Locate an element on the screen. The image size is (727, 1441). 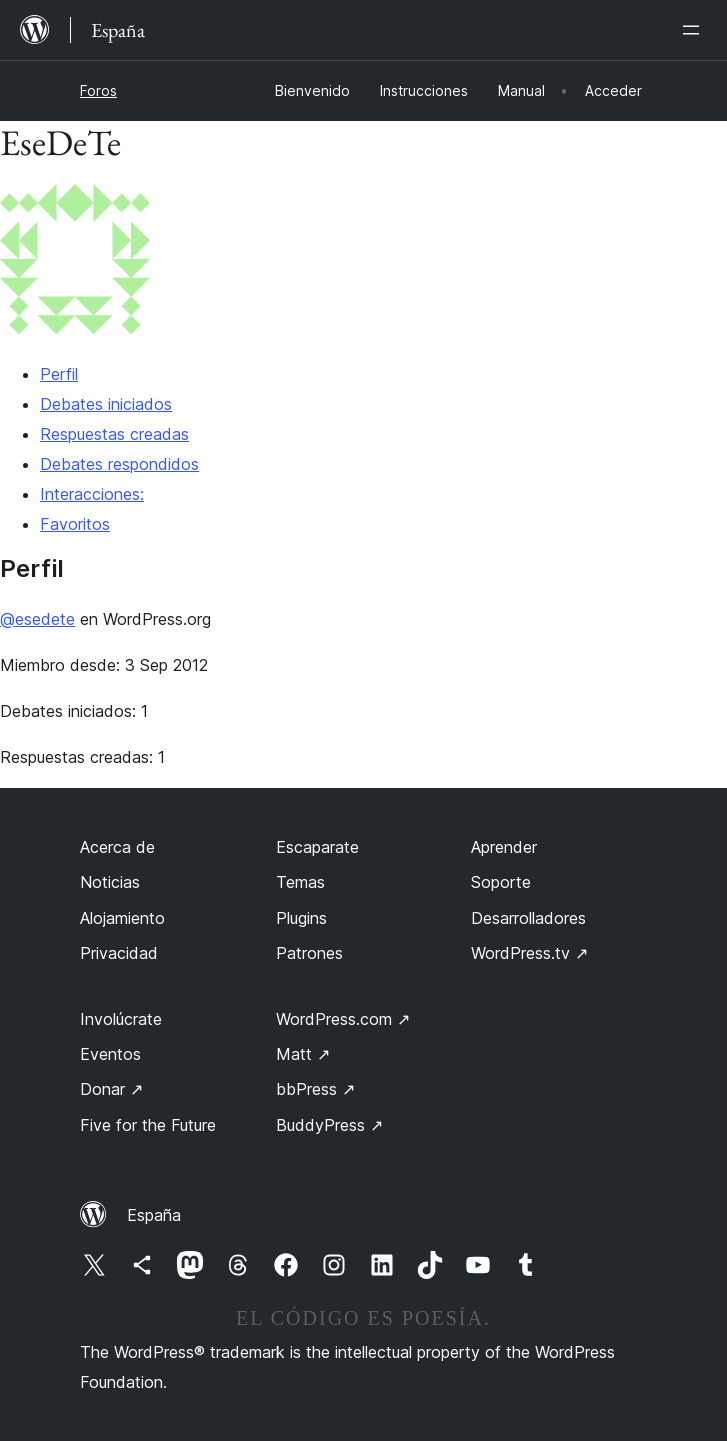
Temas is located at coordinates (300, 882).